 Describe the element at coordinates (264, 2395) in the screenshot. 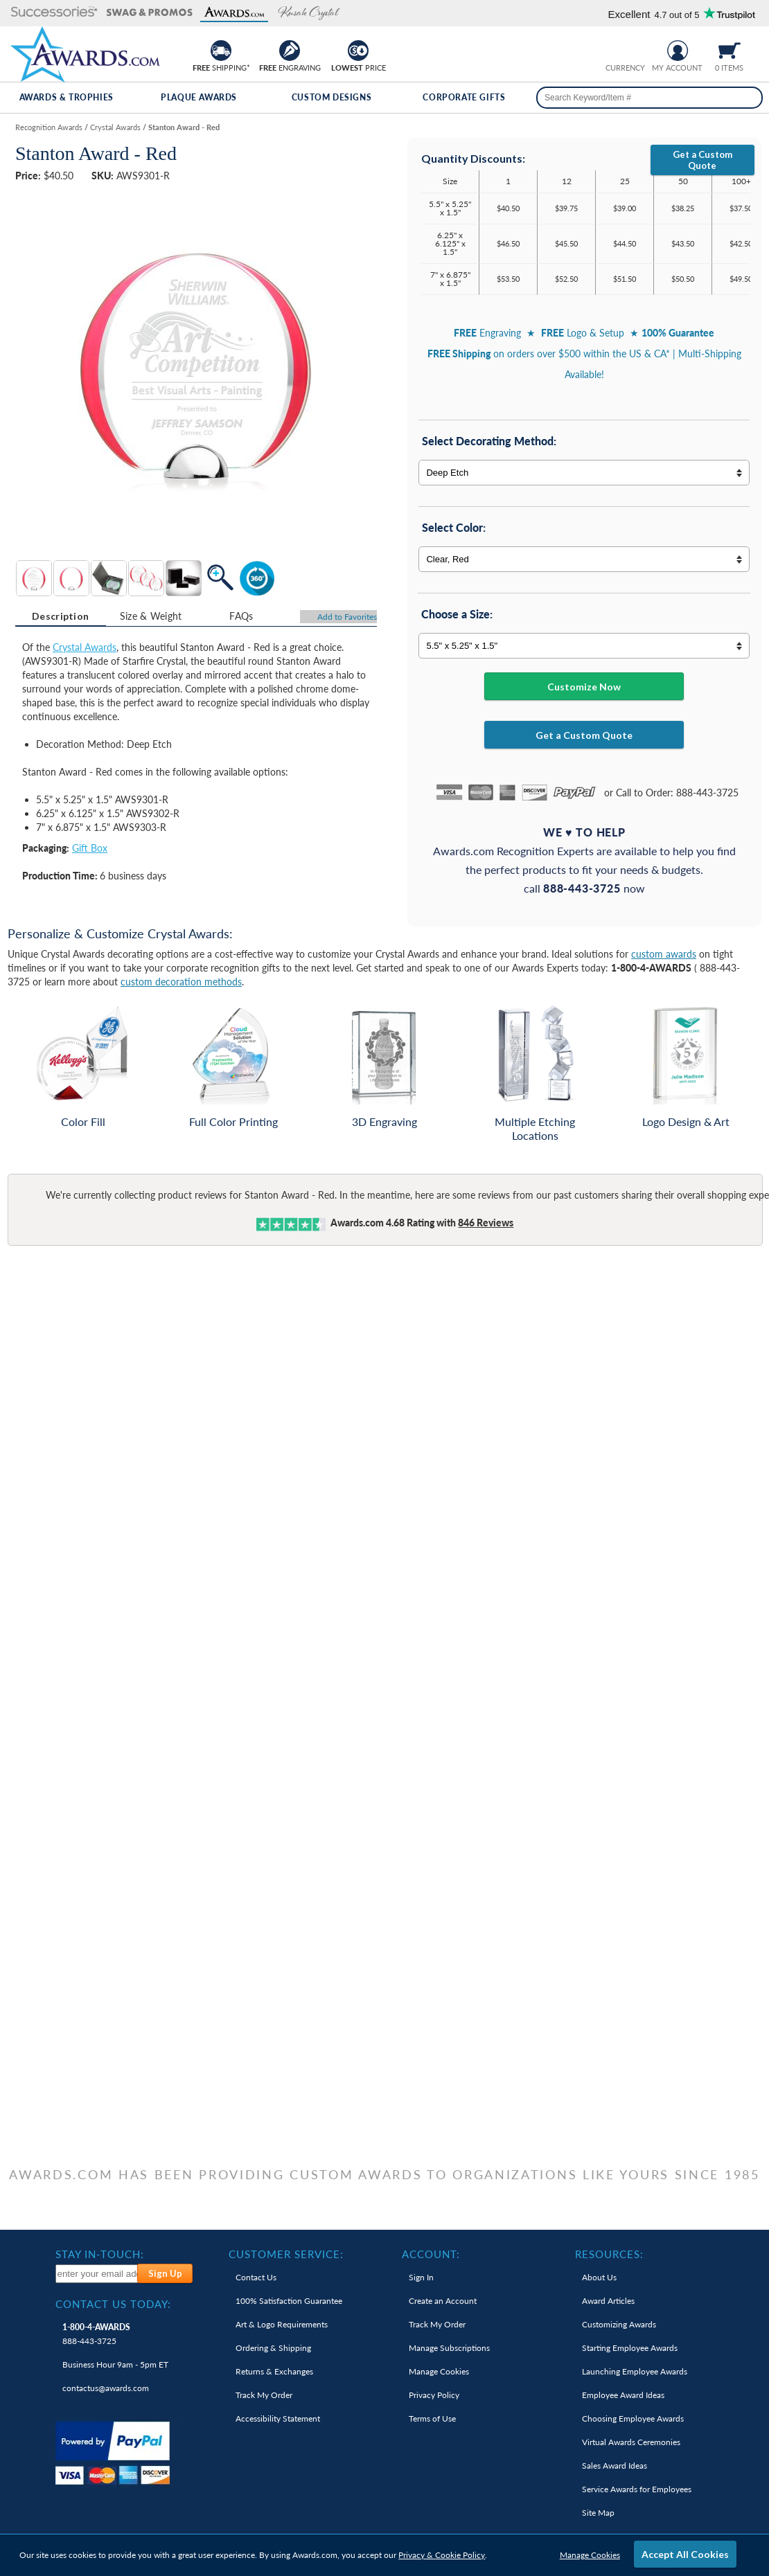

I see `Track My Order [link]` at that location.